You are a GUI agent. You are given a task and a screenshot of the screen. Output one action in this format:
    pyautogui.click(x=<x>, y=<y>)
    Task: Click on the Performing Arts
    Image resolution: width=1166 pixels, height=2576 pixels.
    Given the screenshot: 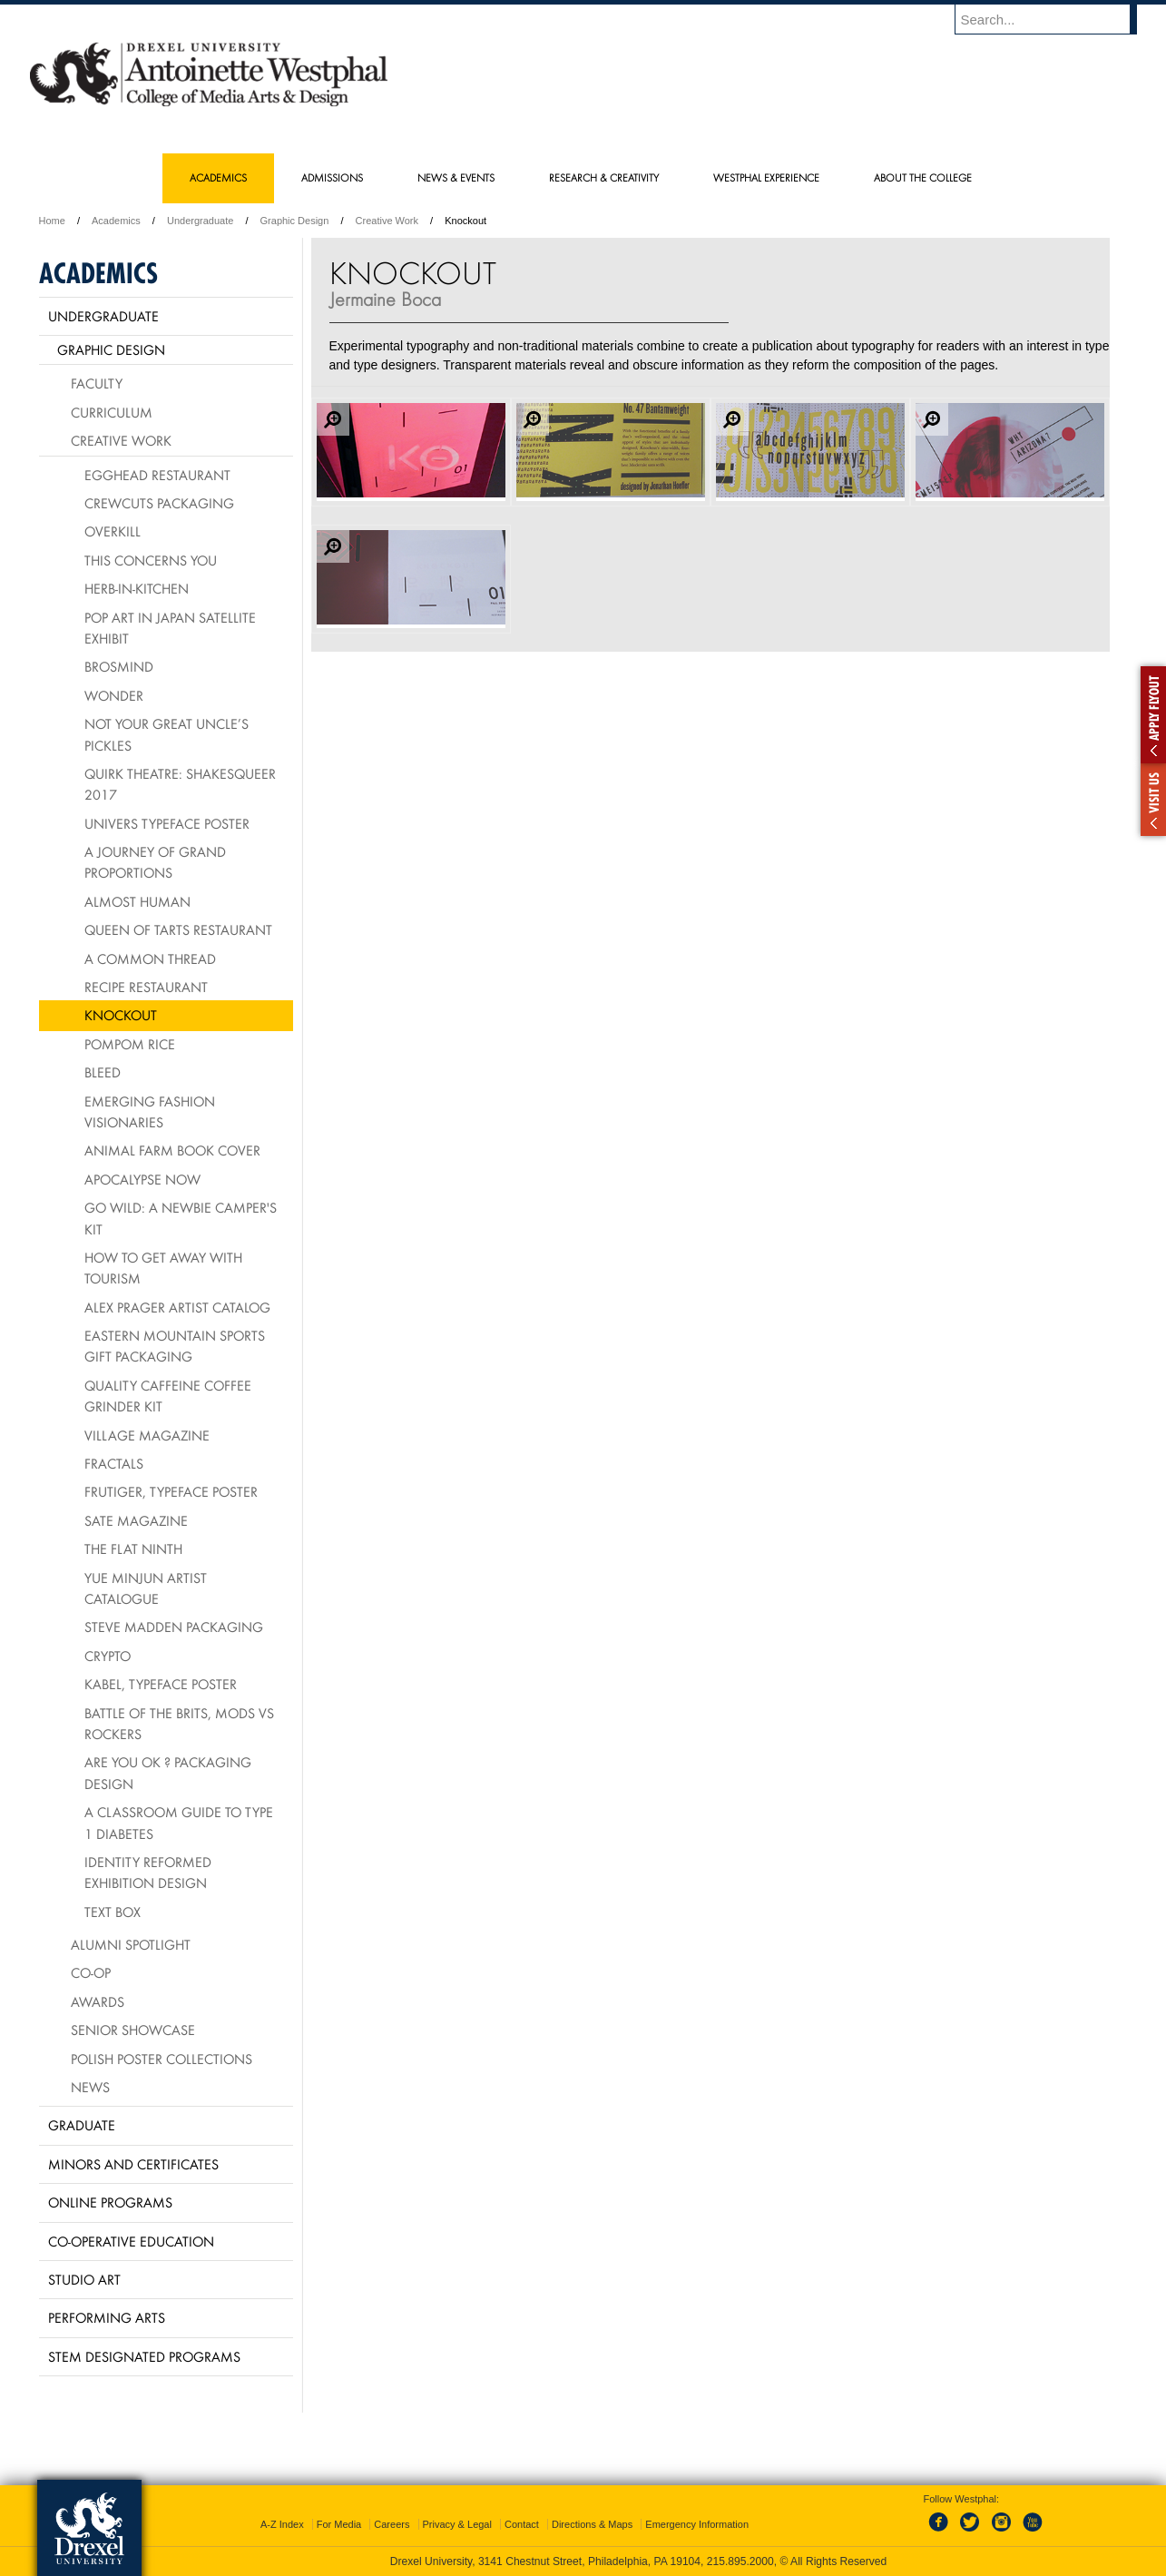 What is the action you would take?
    pyautogui.click(x=106, y=2317)
    